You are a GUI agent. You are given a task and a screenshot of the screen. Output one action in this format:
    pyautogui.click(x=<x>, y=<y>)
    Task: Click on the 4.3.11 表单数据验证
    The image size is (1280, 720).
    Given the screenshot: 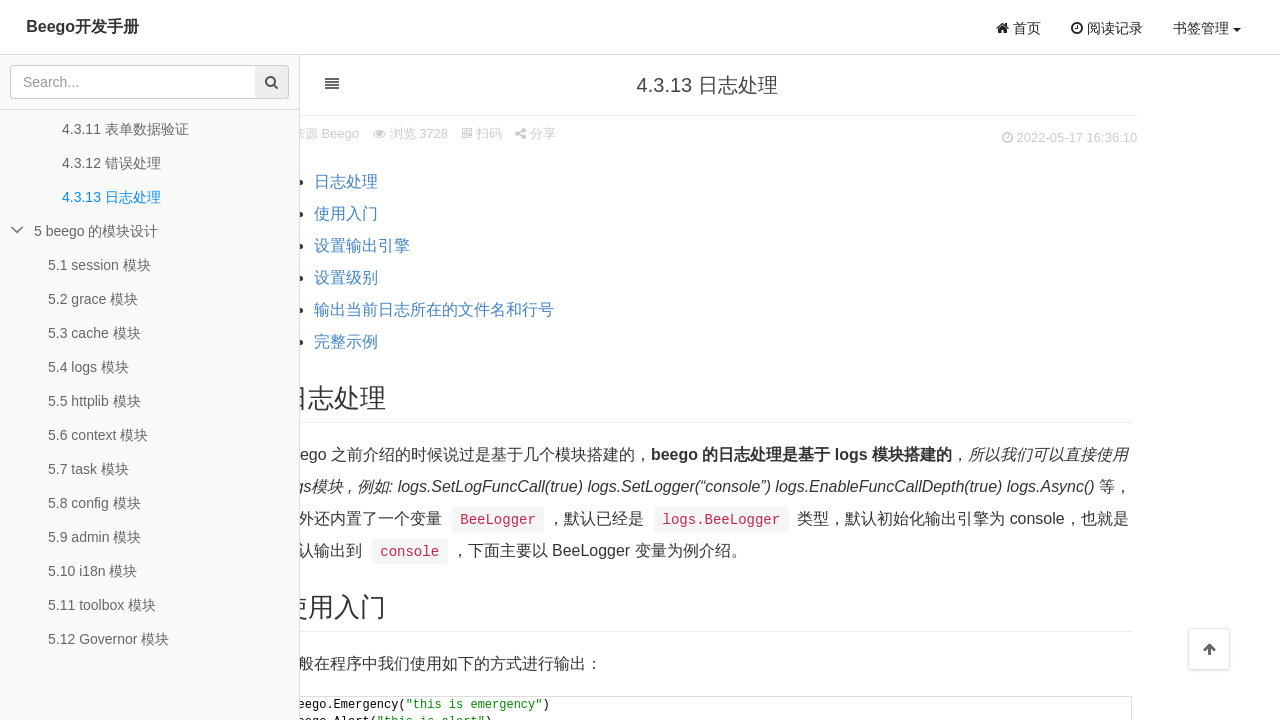 What is the action you would take?
    pyautogui.click(x=125, y=129)
    